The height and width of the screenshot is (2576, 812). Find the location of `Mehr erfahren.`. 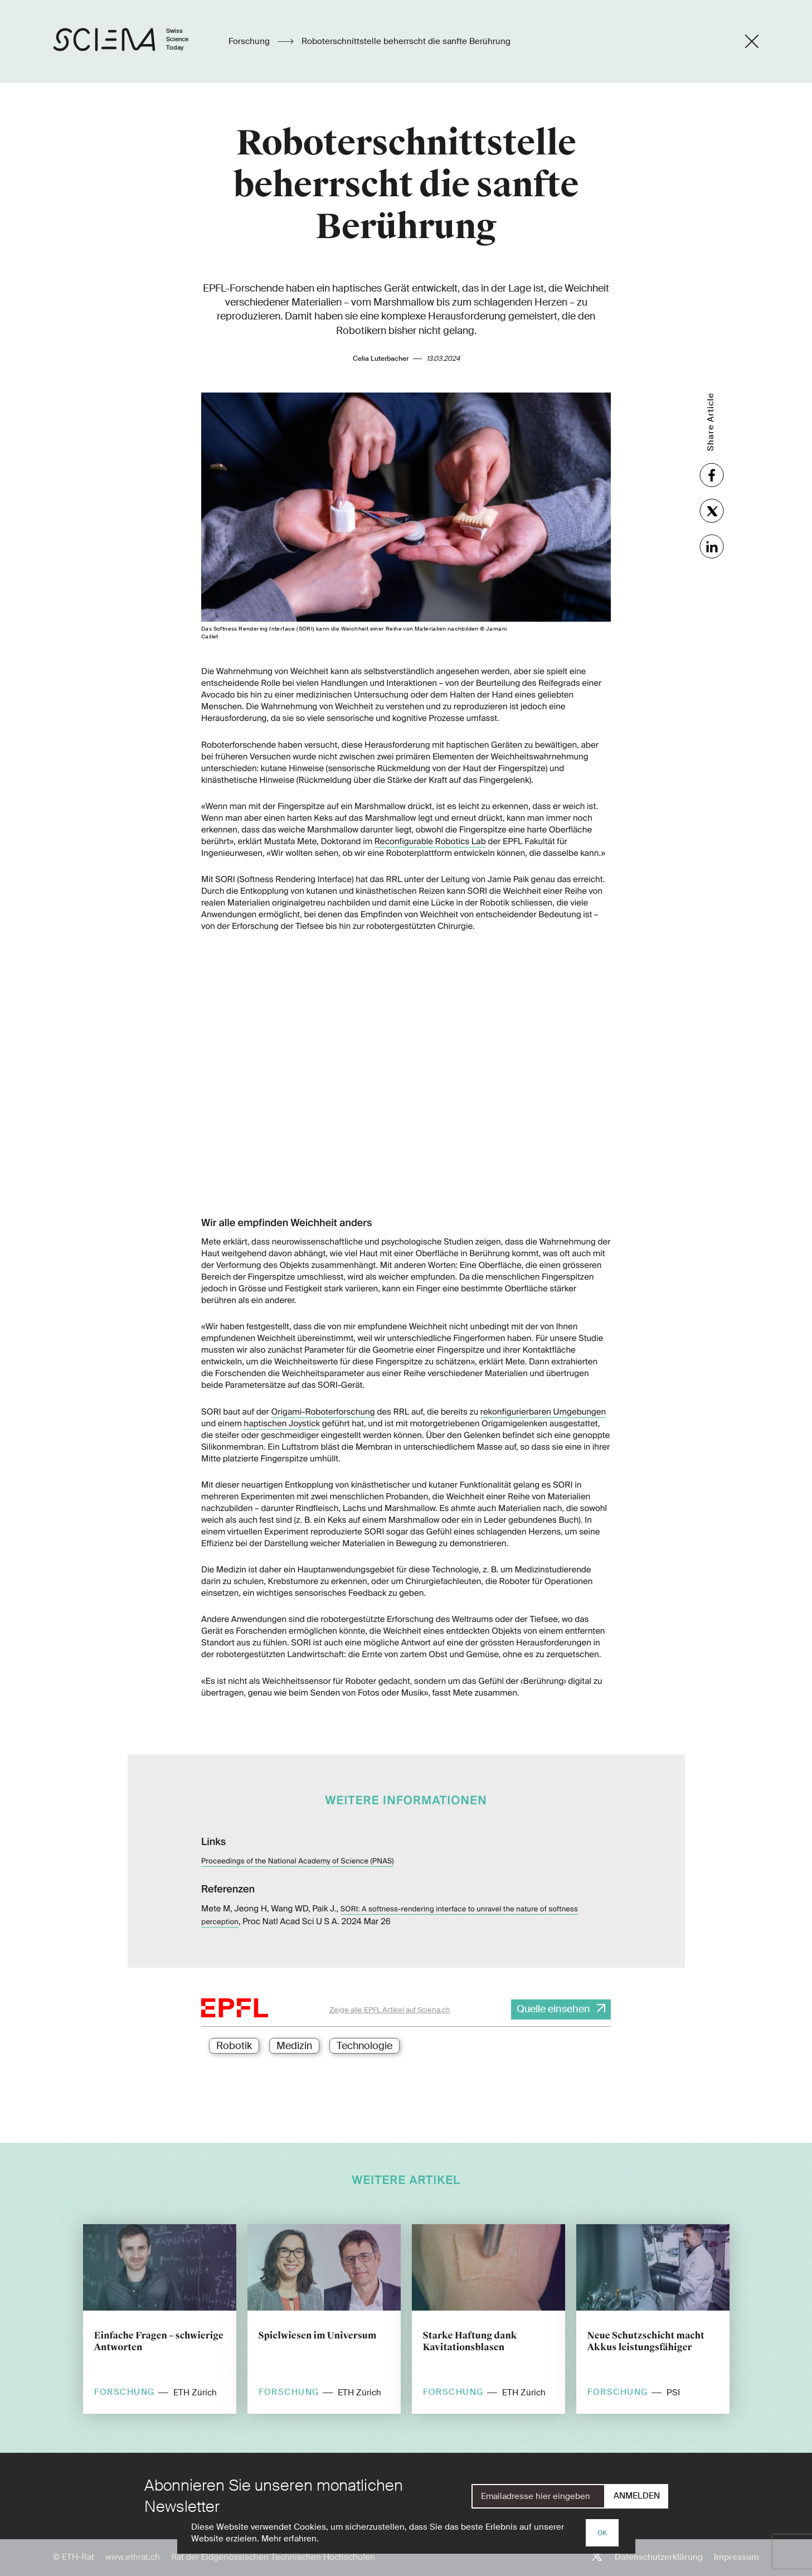

Mehr erfahren. is located at coordinates (290, 2538).